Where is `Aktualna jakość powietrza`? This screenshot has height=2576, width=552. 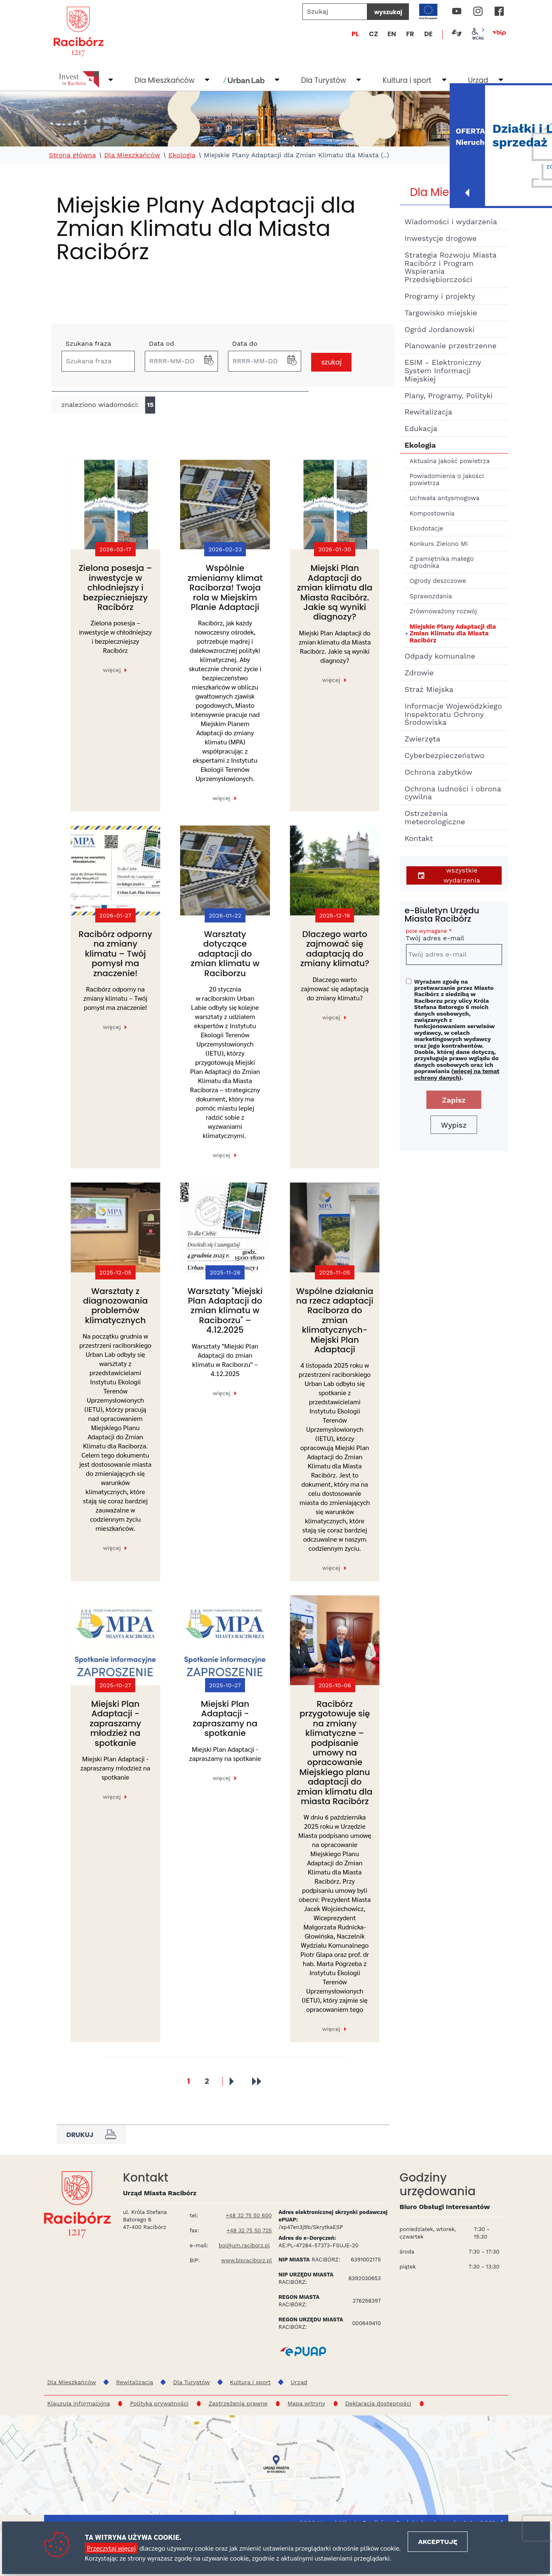 Aktualna jakość powietrza is located at coordinates (450, 461).